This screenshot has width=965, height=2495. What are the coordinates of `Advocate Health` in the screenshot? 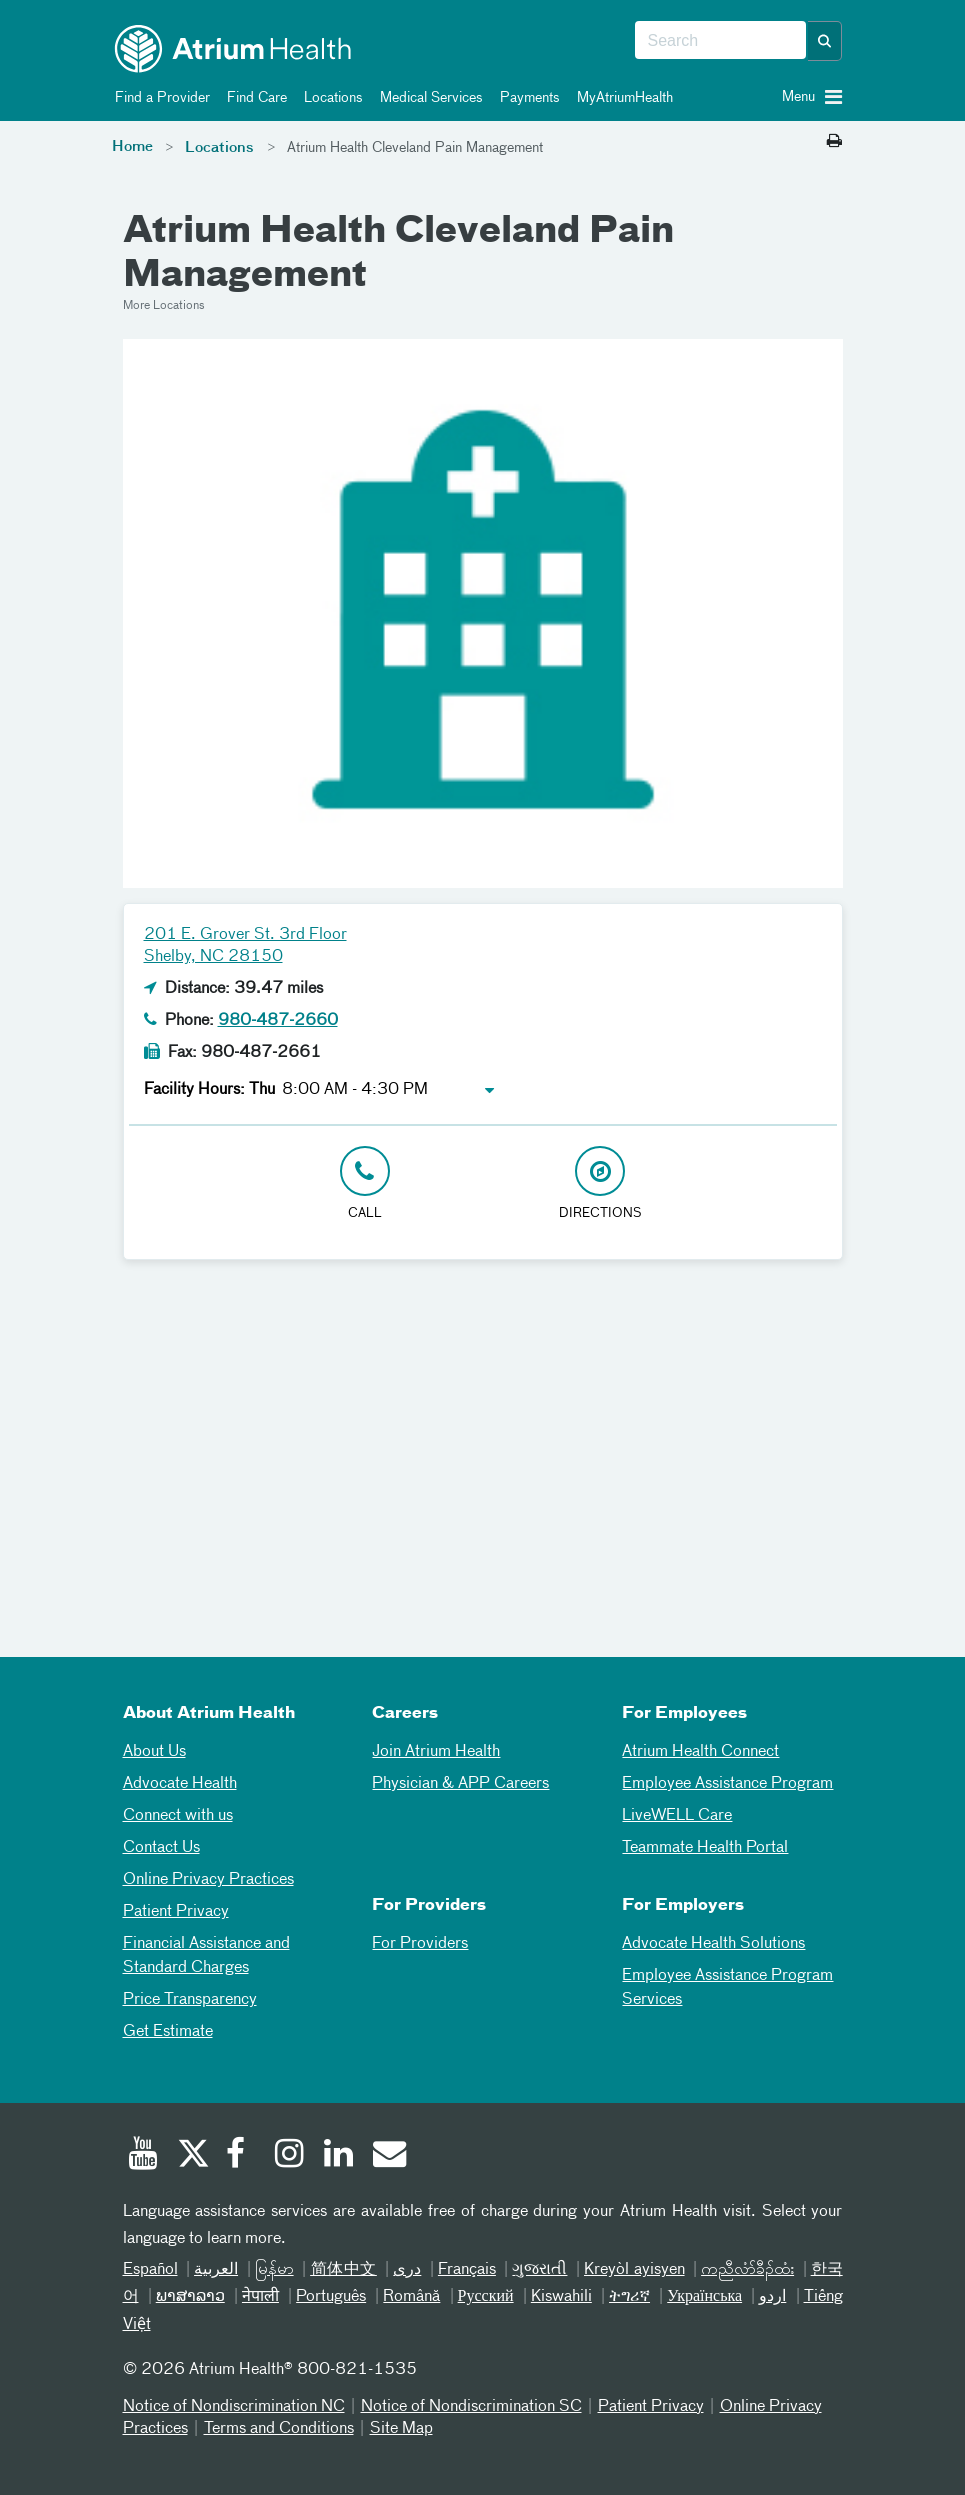 It's located at (180, 1784).